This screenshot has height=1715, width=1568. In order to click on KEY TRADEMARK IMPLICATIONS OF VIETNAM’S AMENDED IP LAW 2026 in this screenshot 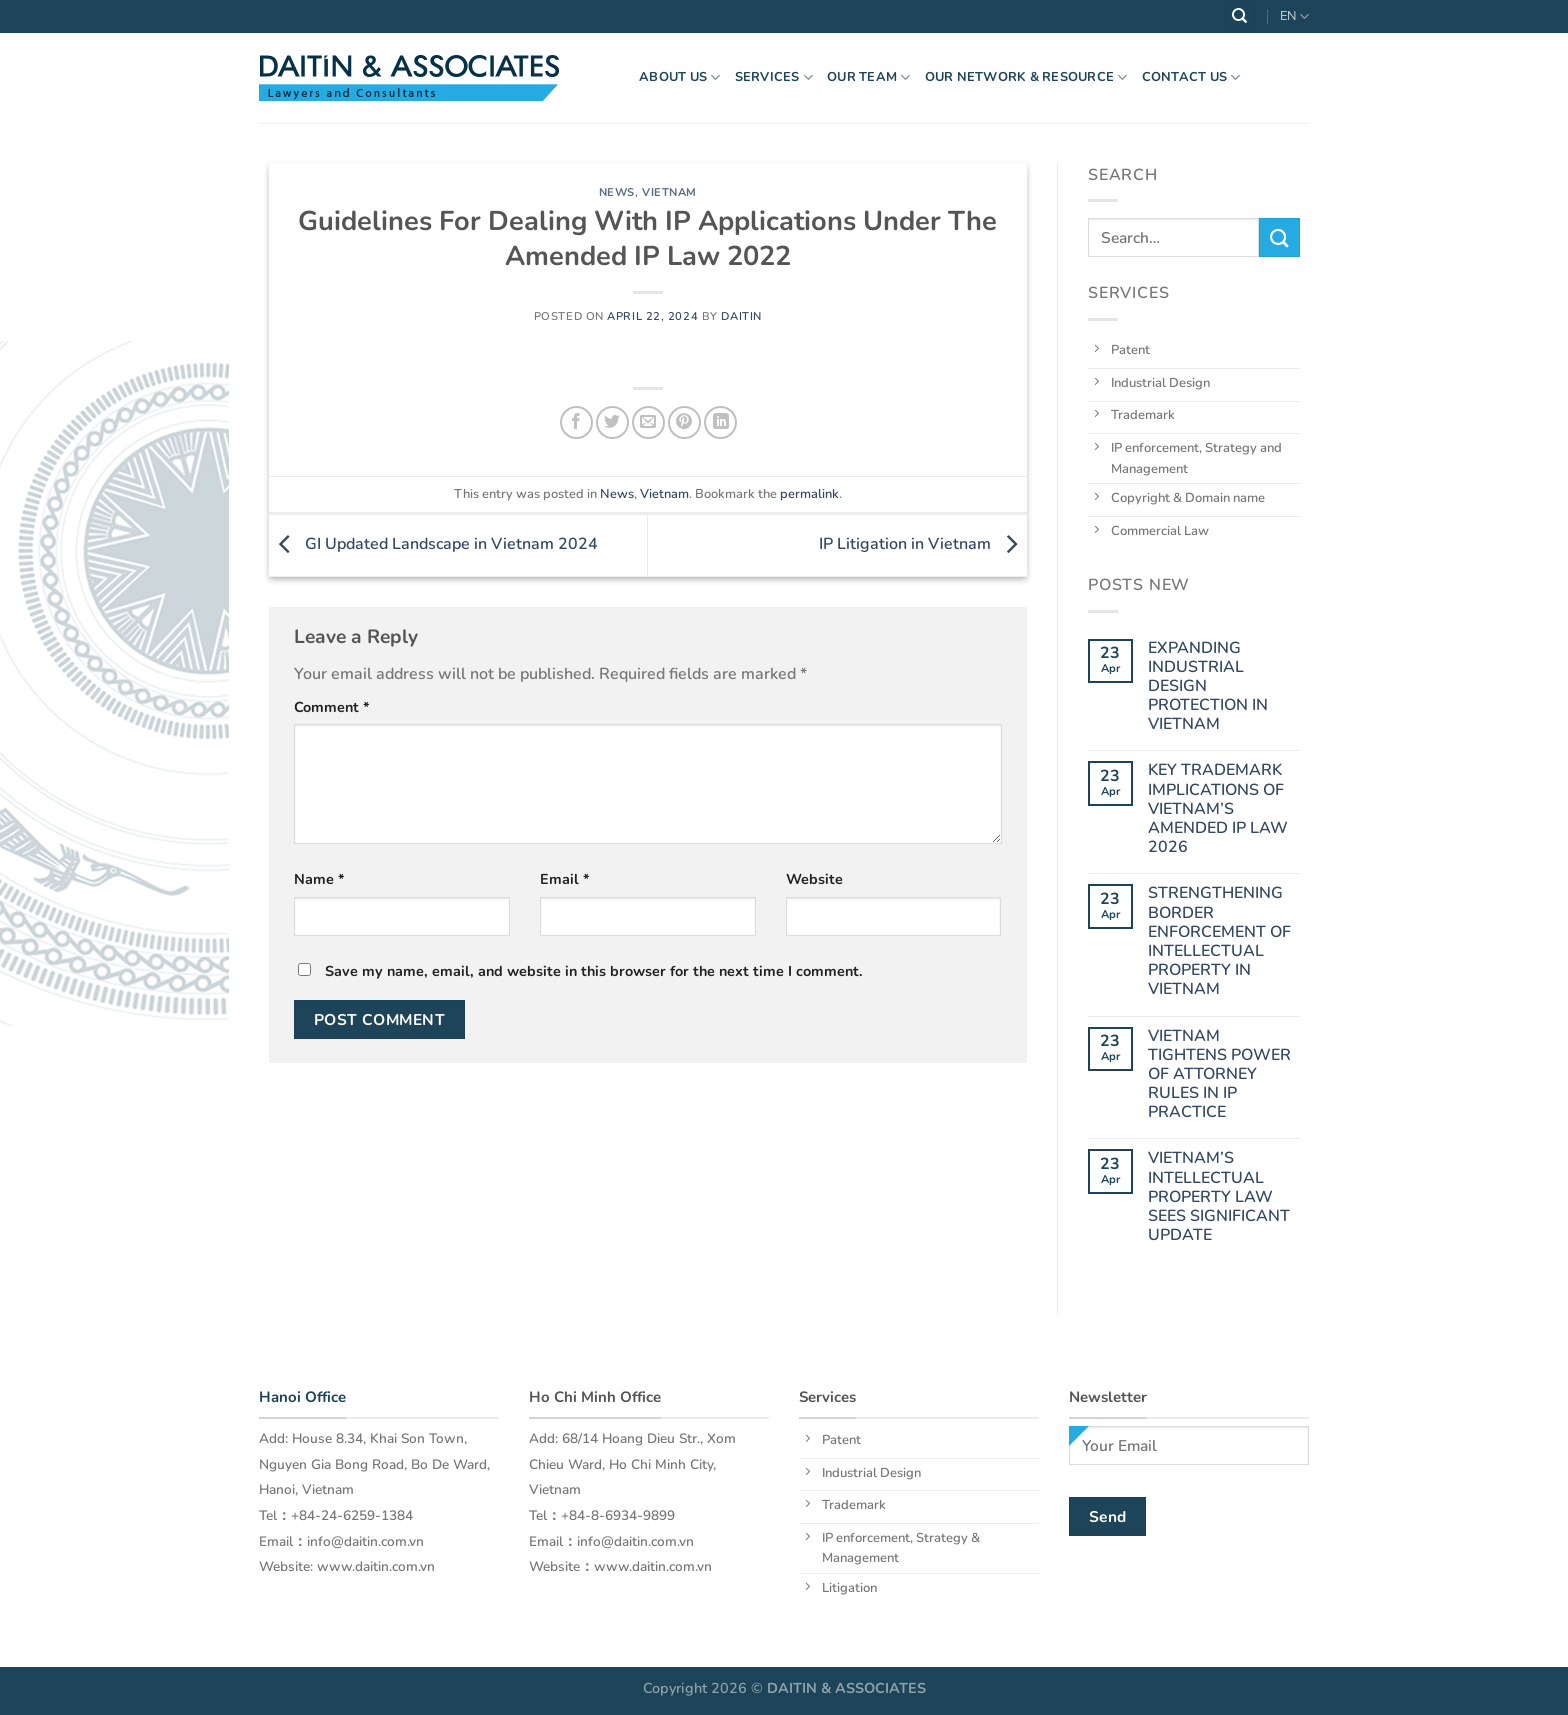, I will do `click(1217, 809)`.